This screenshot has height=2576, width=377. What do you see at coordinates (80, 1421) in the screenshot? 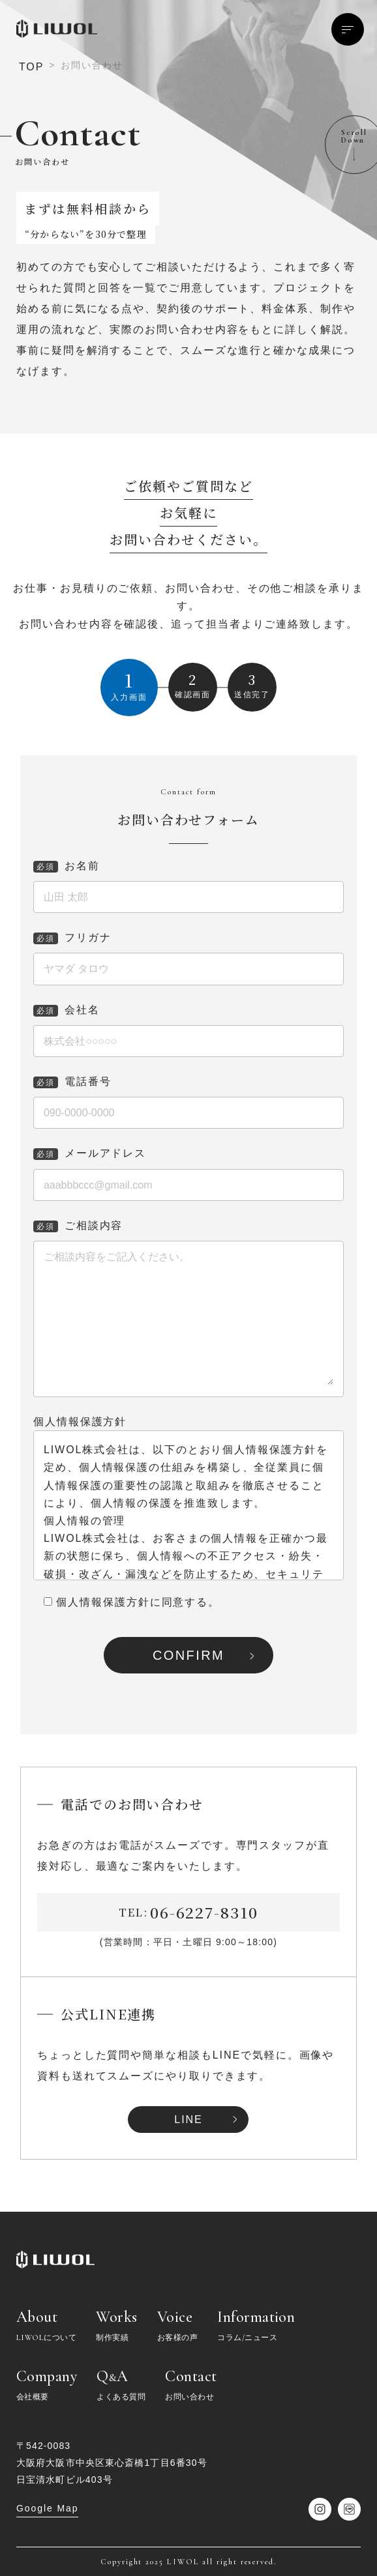
I see `個人情報保護方針` at bounding box center [80, 1421].